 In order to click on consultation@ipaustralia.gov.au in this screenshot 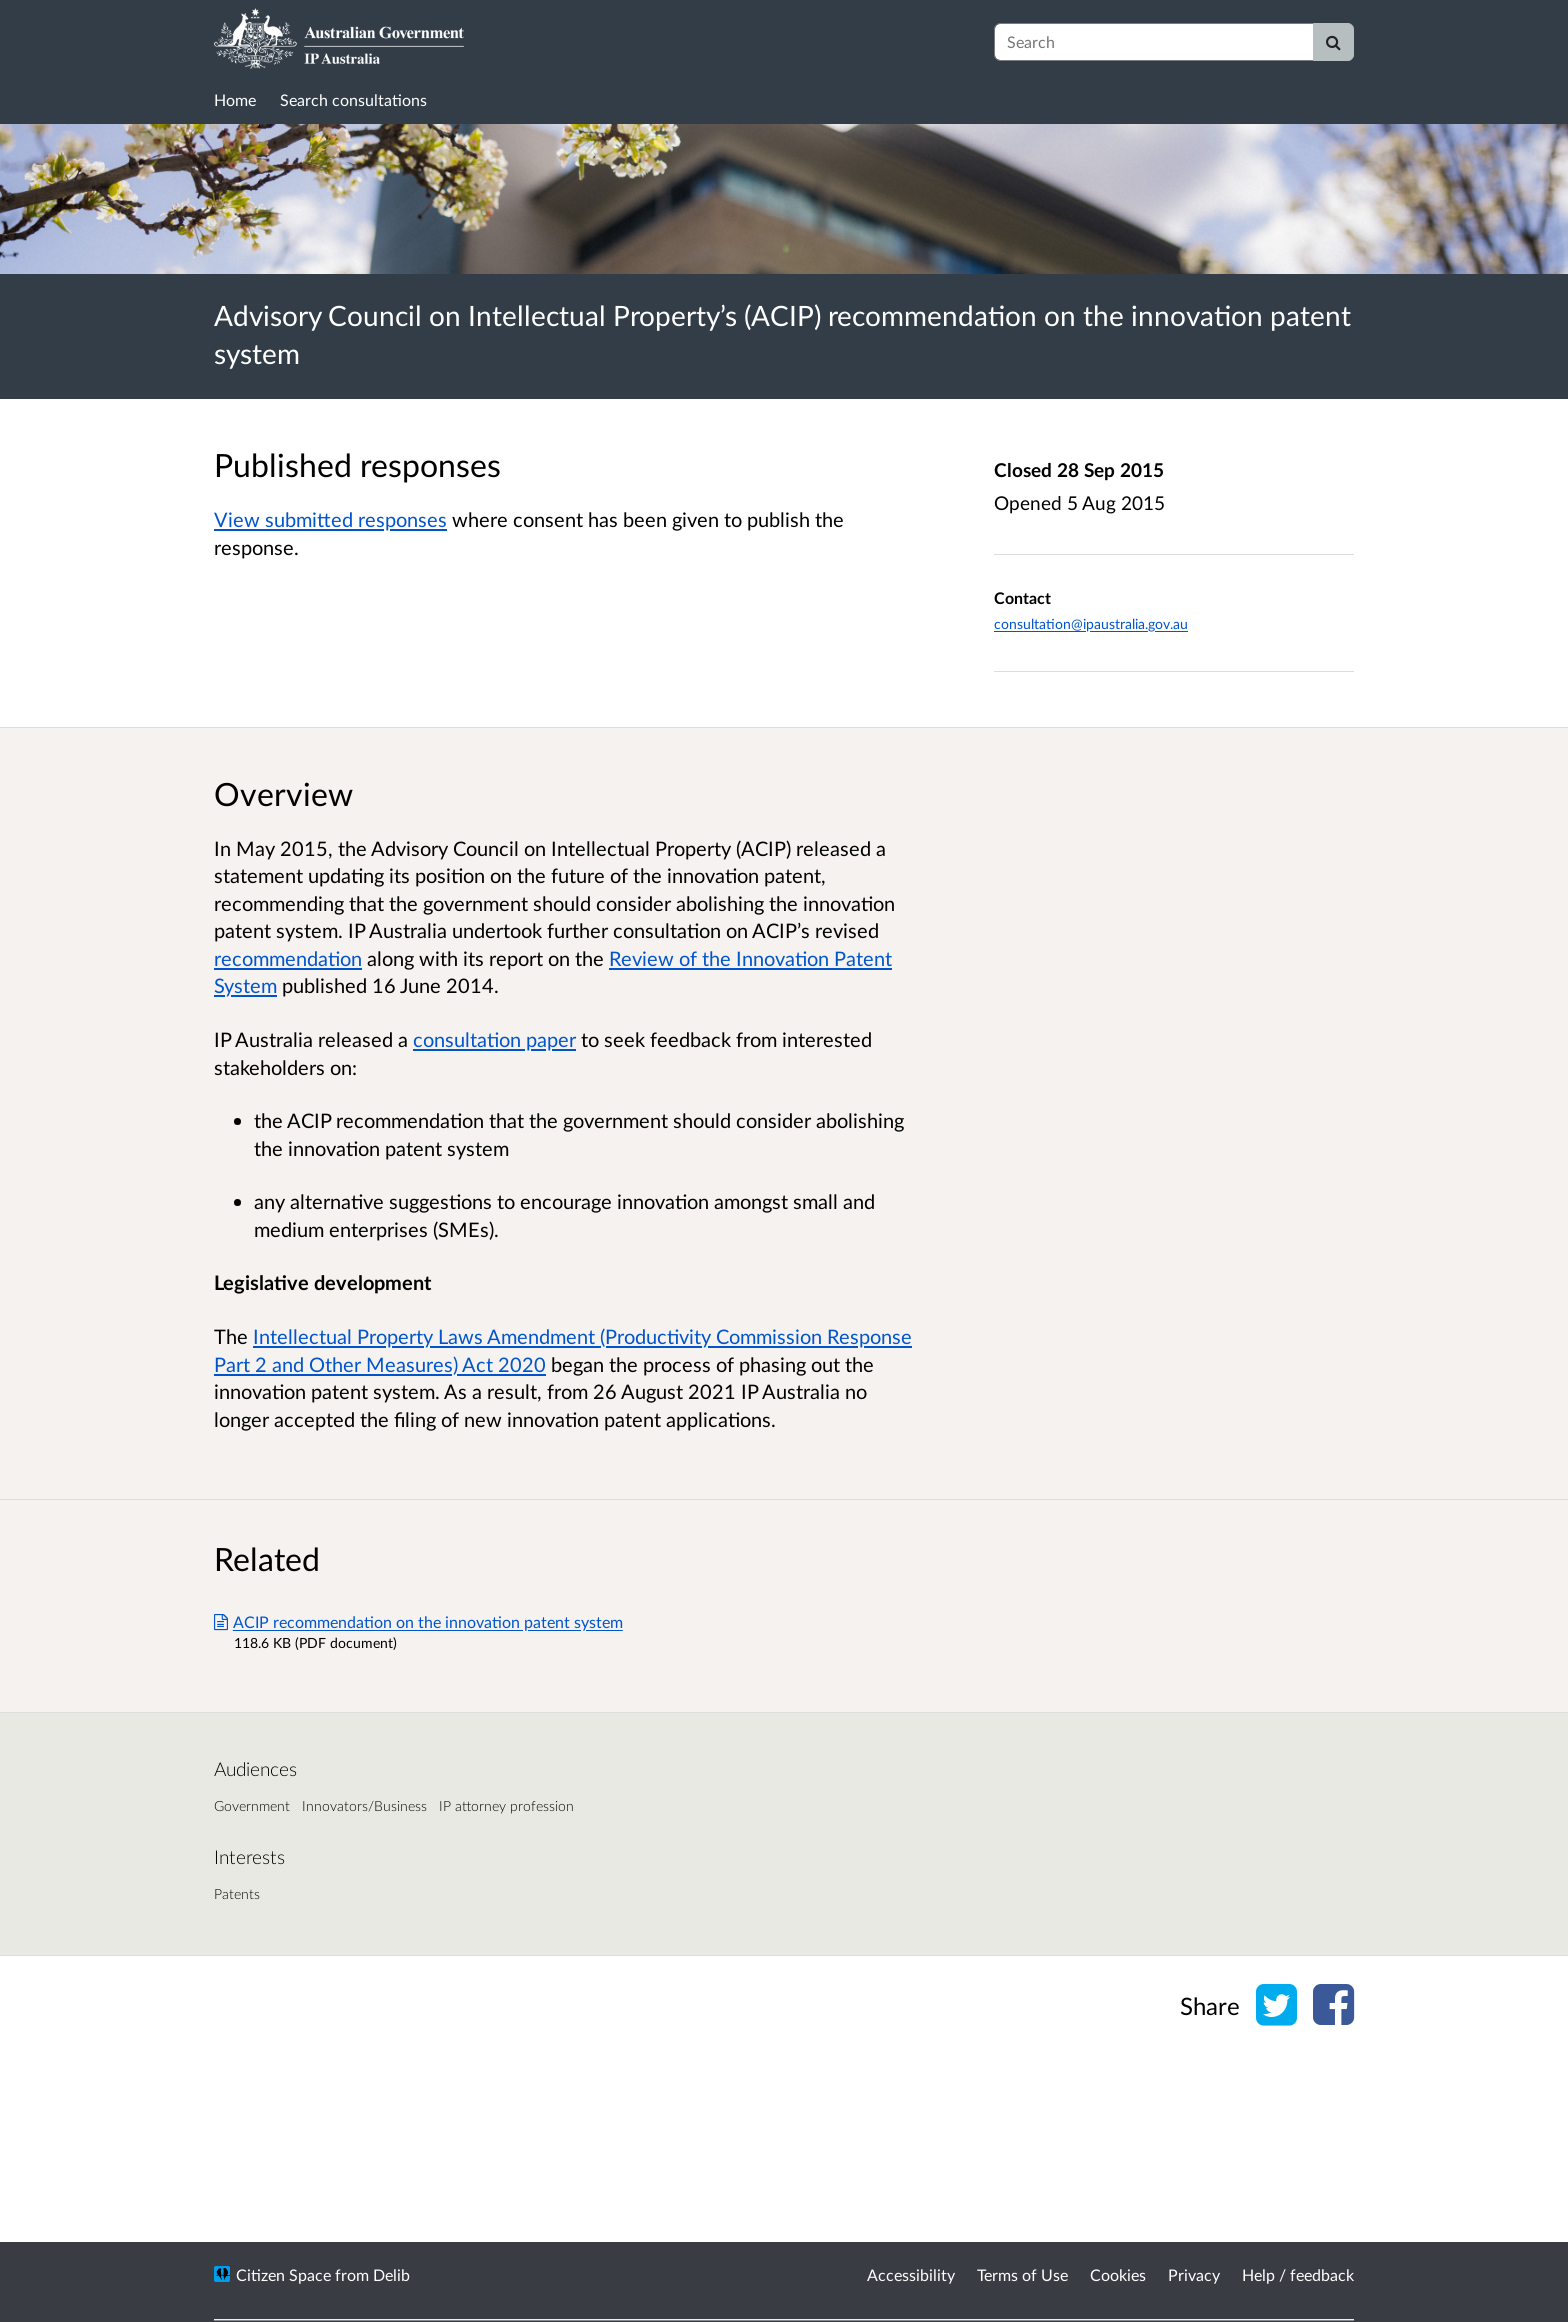, I will do `click(1091, 623)`.